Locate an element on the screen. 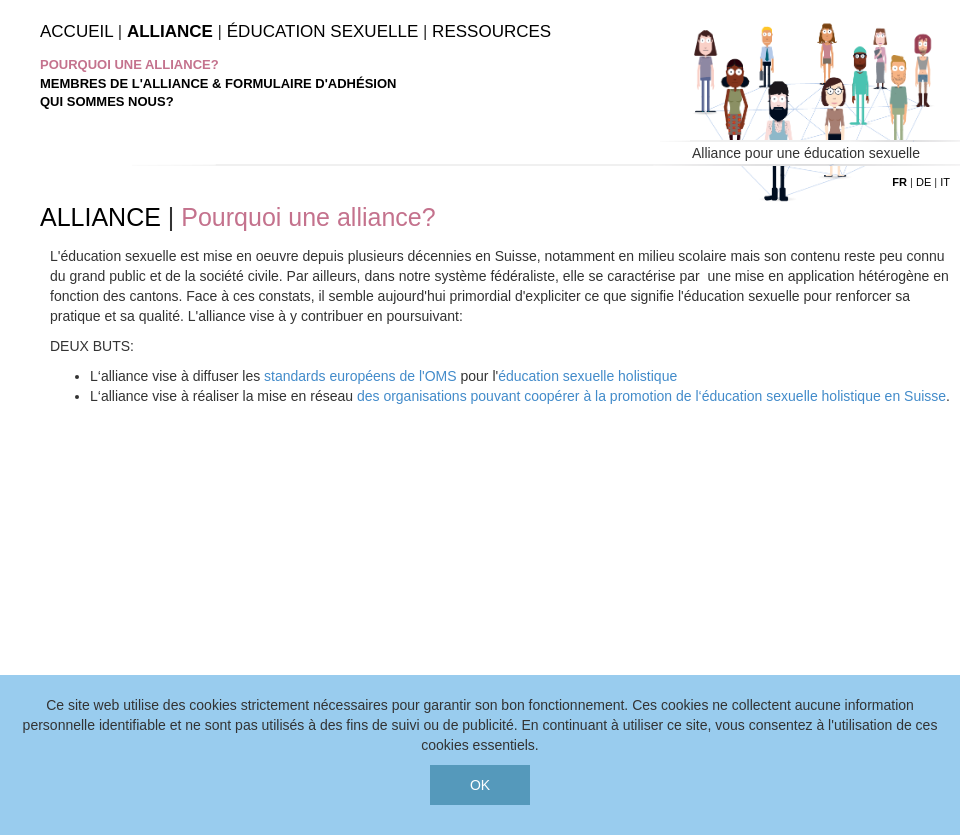 Image resolution: width=960 pixels, height=835 pixels. fr is located at coordinates (899, 182).